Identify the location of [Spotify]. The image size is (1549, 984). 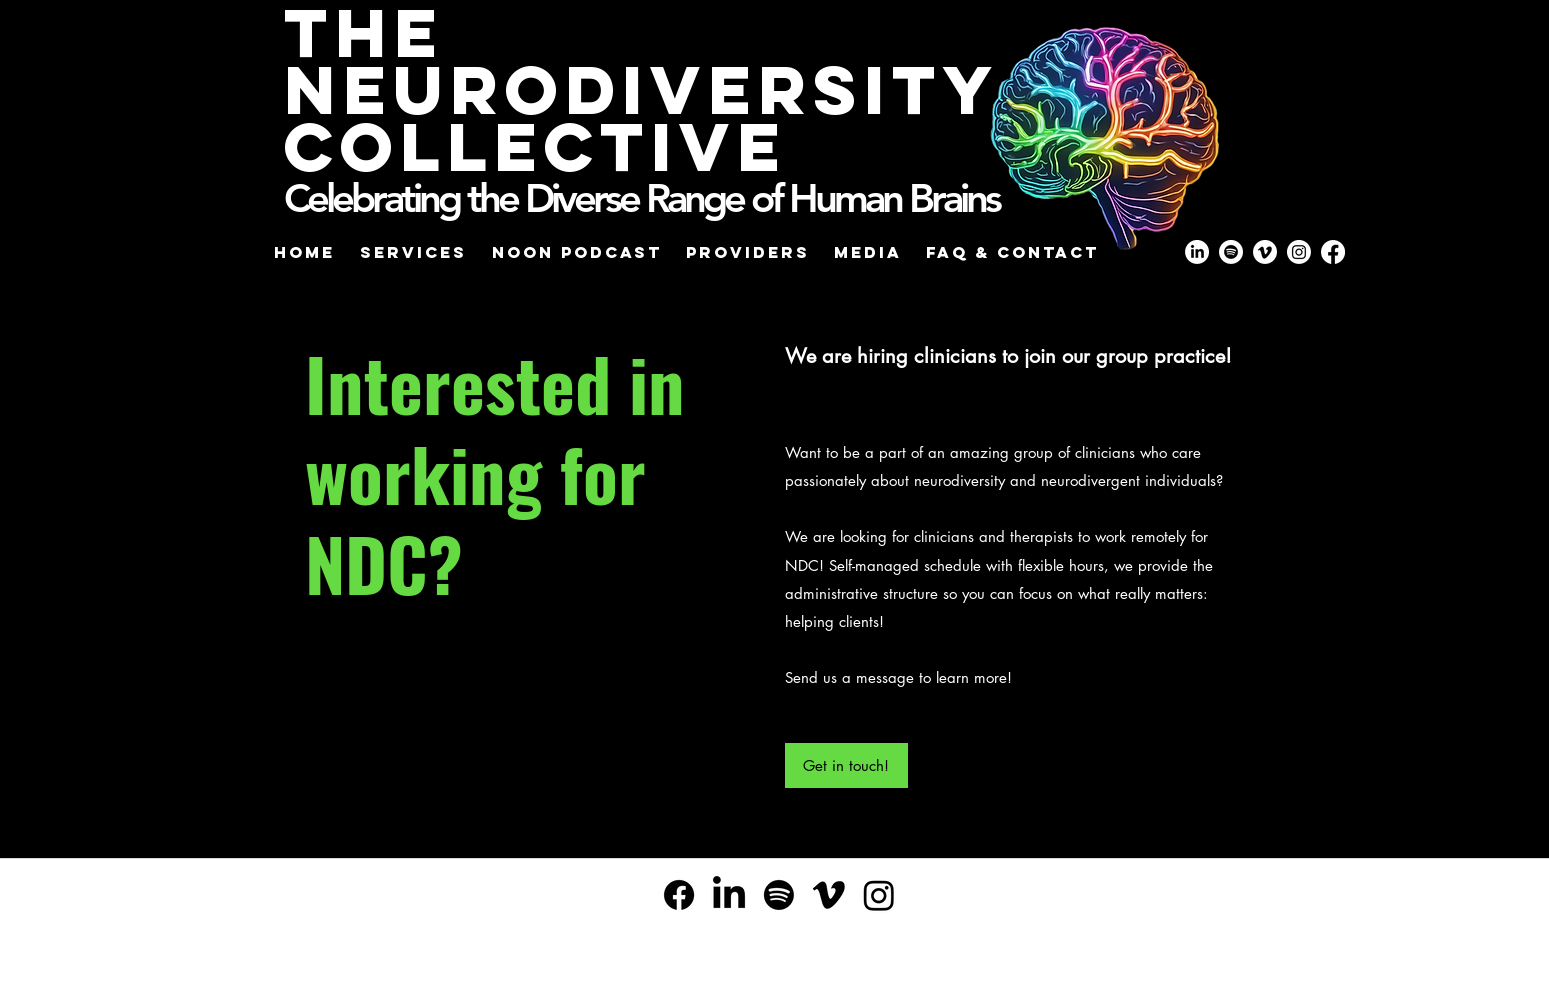
(779, 895).